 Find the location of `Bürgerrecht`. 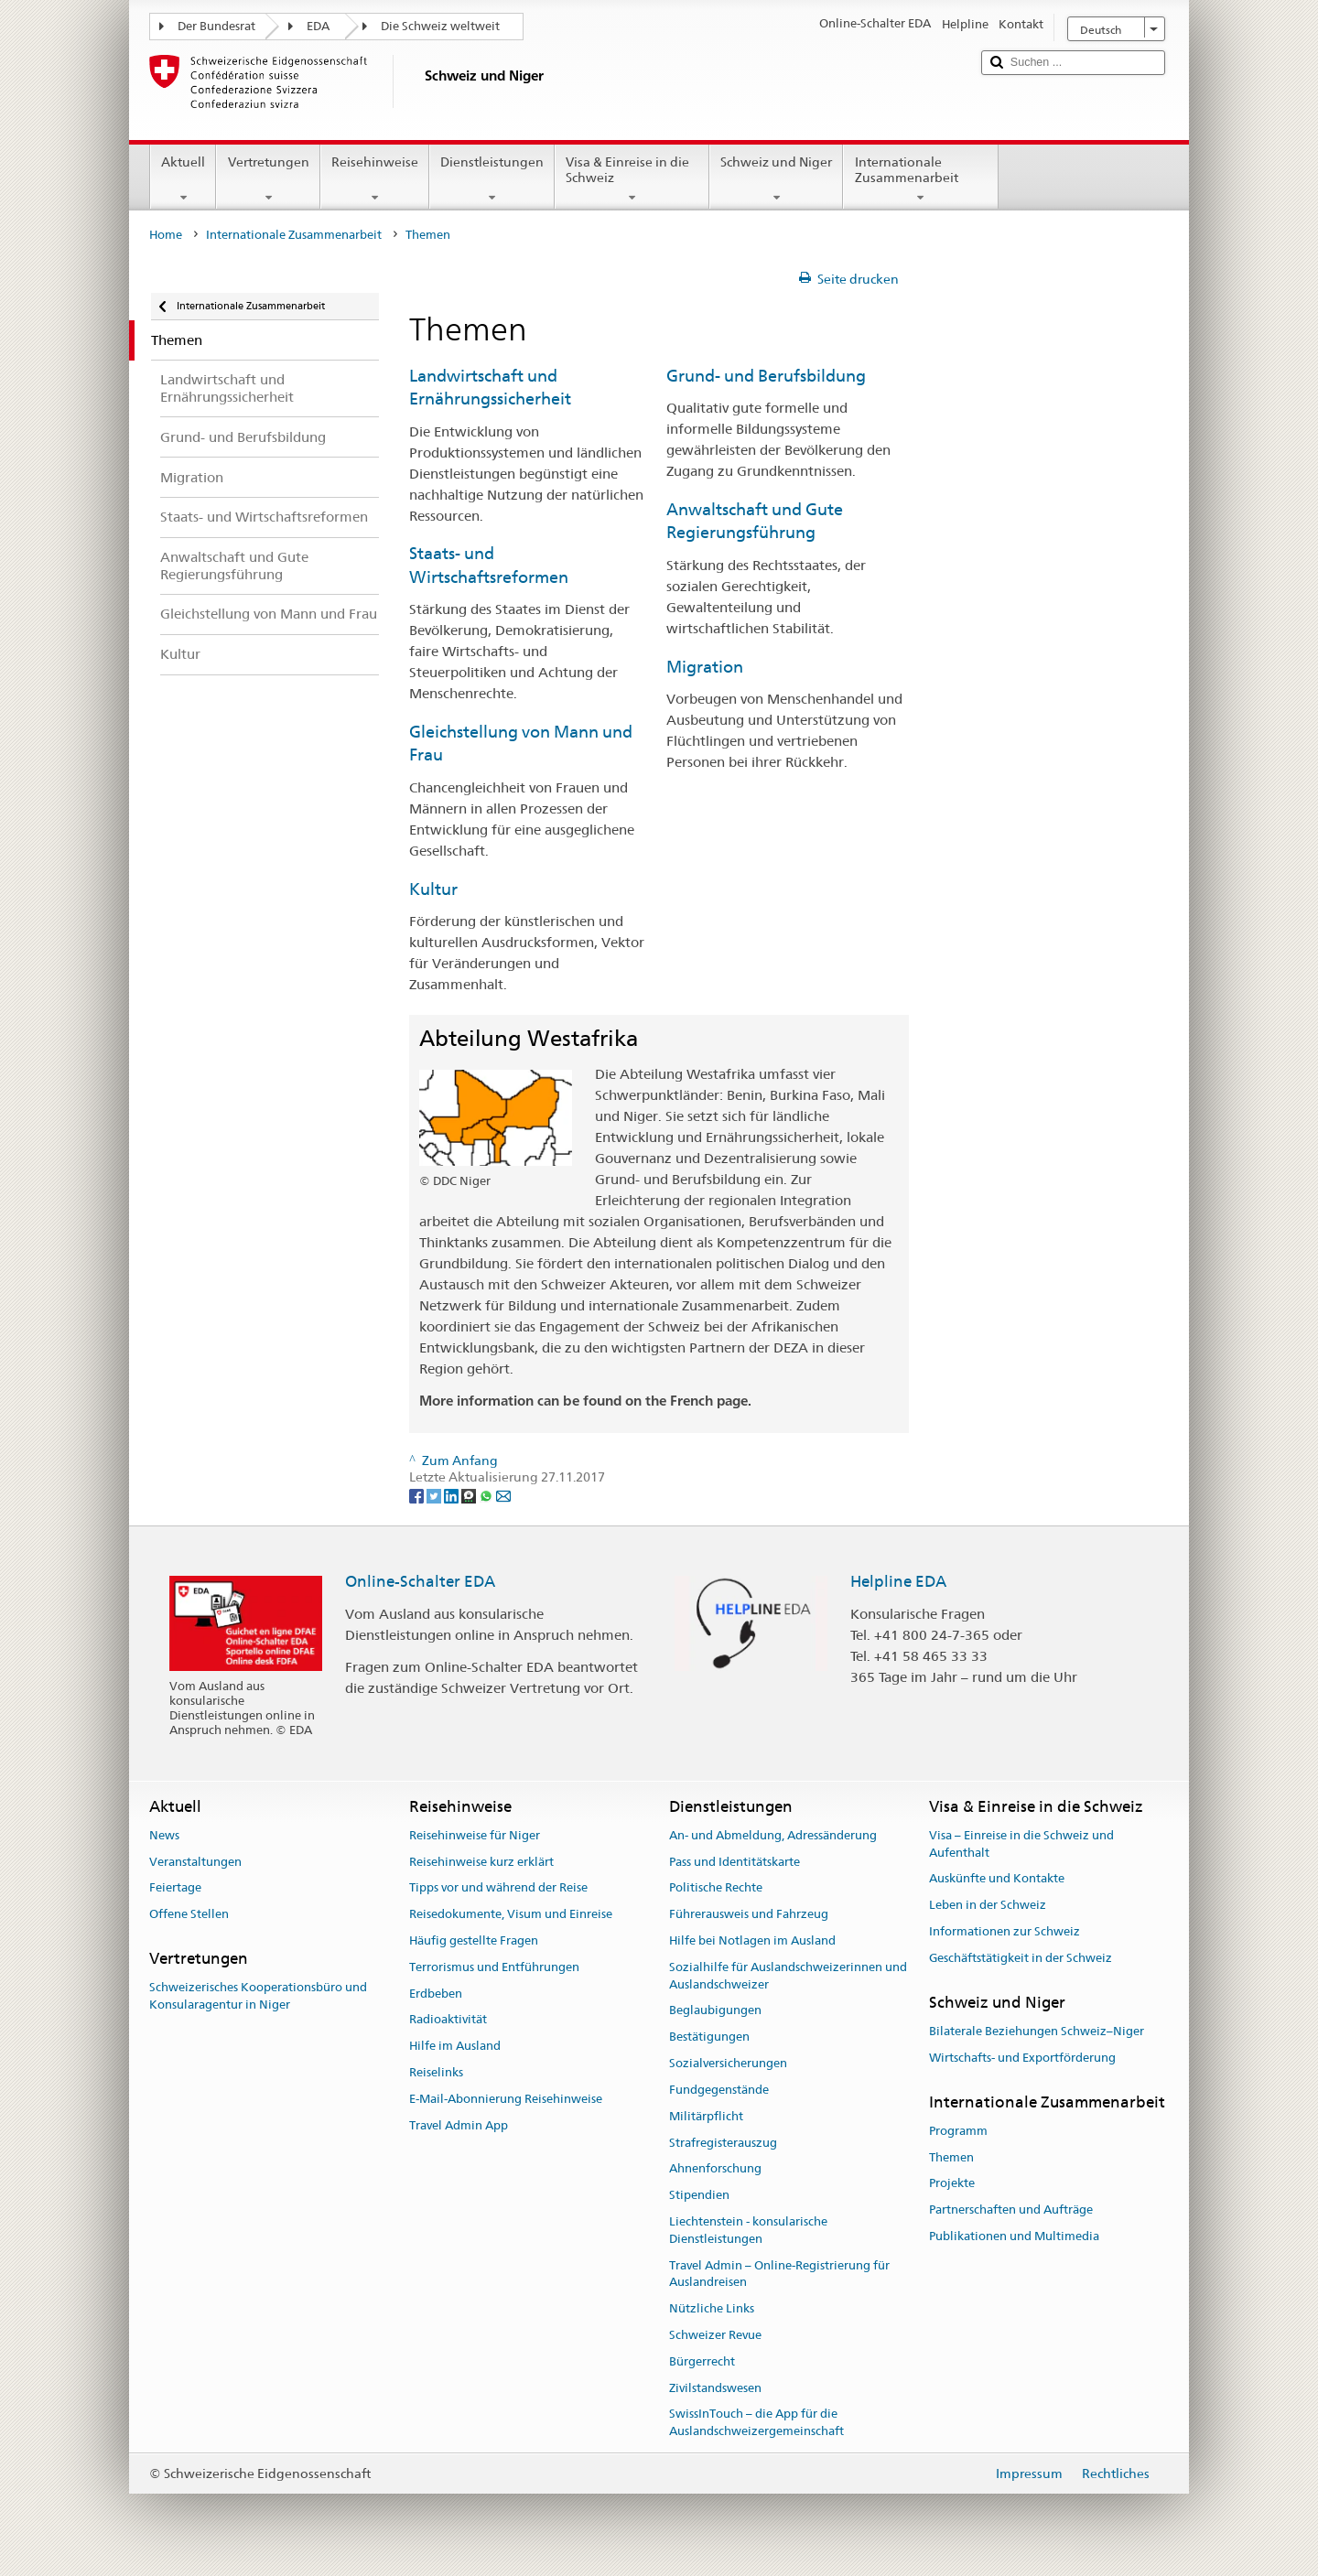

Bürgerrecht is located at coordinates (702, 2361).